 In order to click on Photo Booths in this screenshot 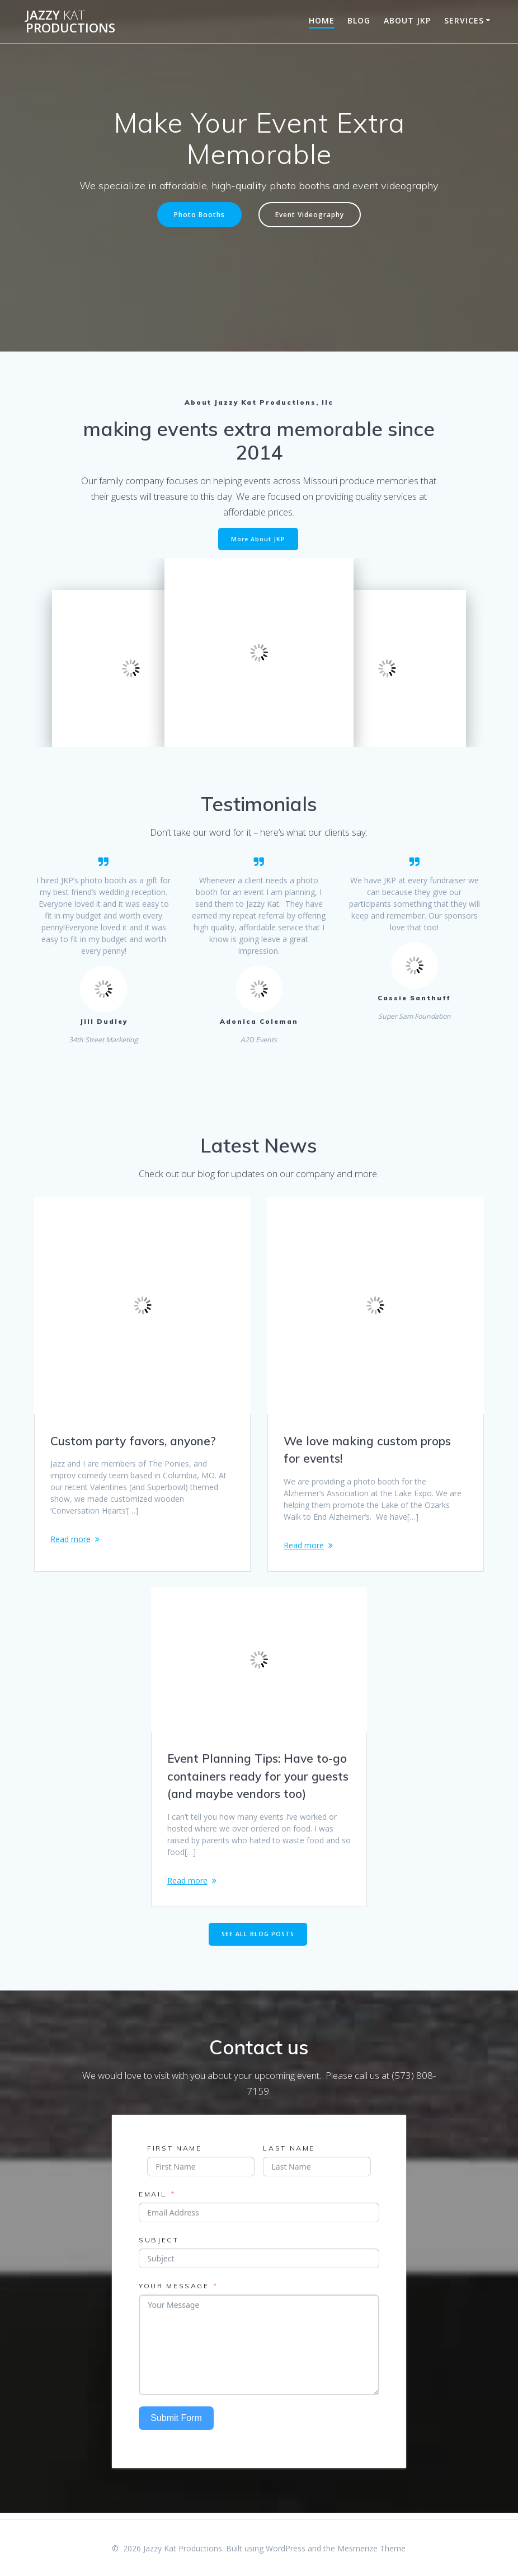, I will do `click(199, 214)`.